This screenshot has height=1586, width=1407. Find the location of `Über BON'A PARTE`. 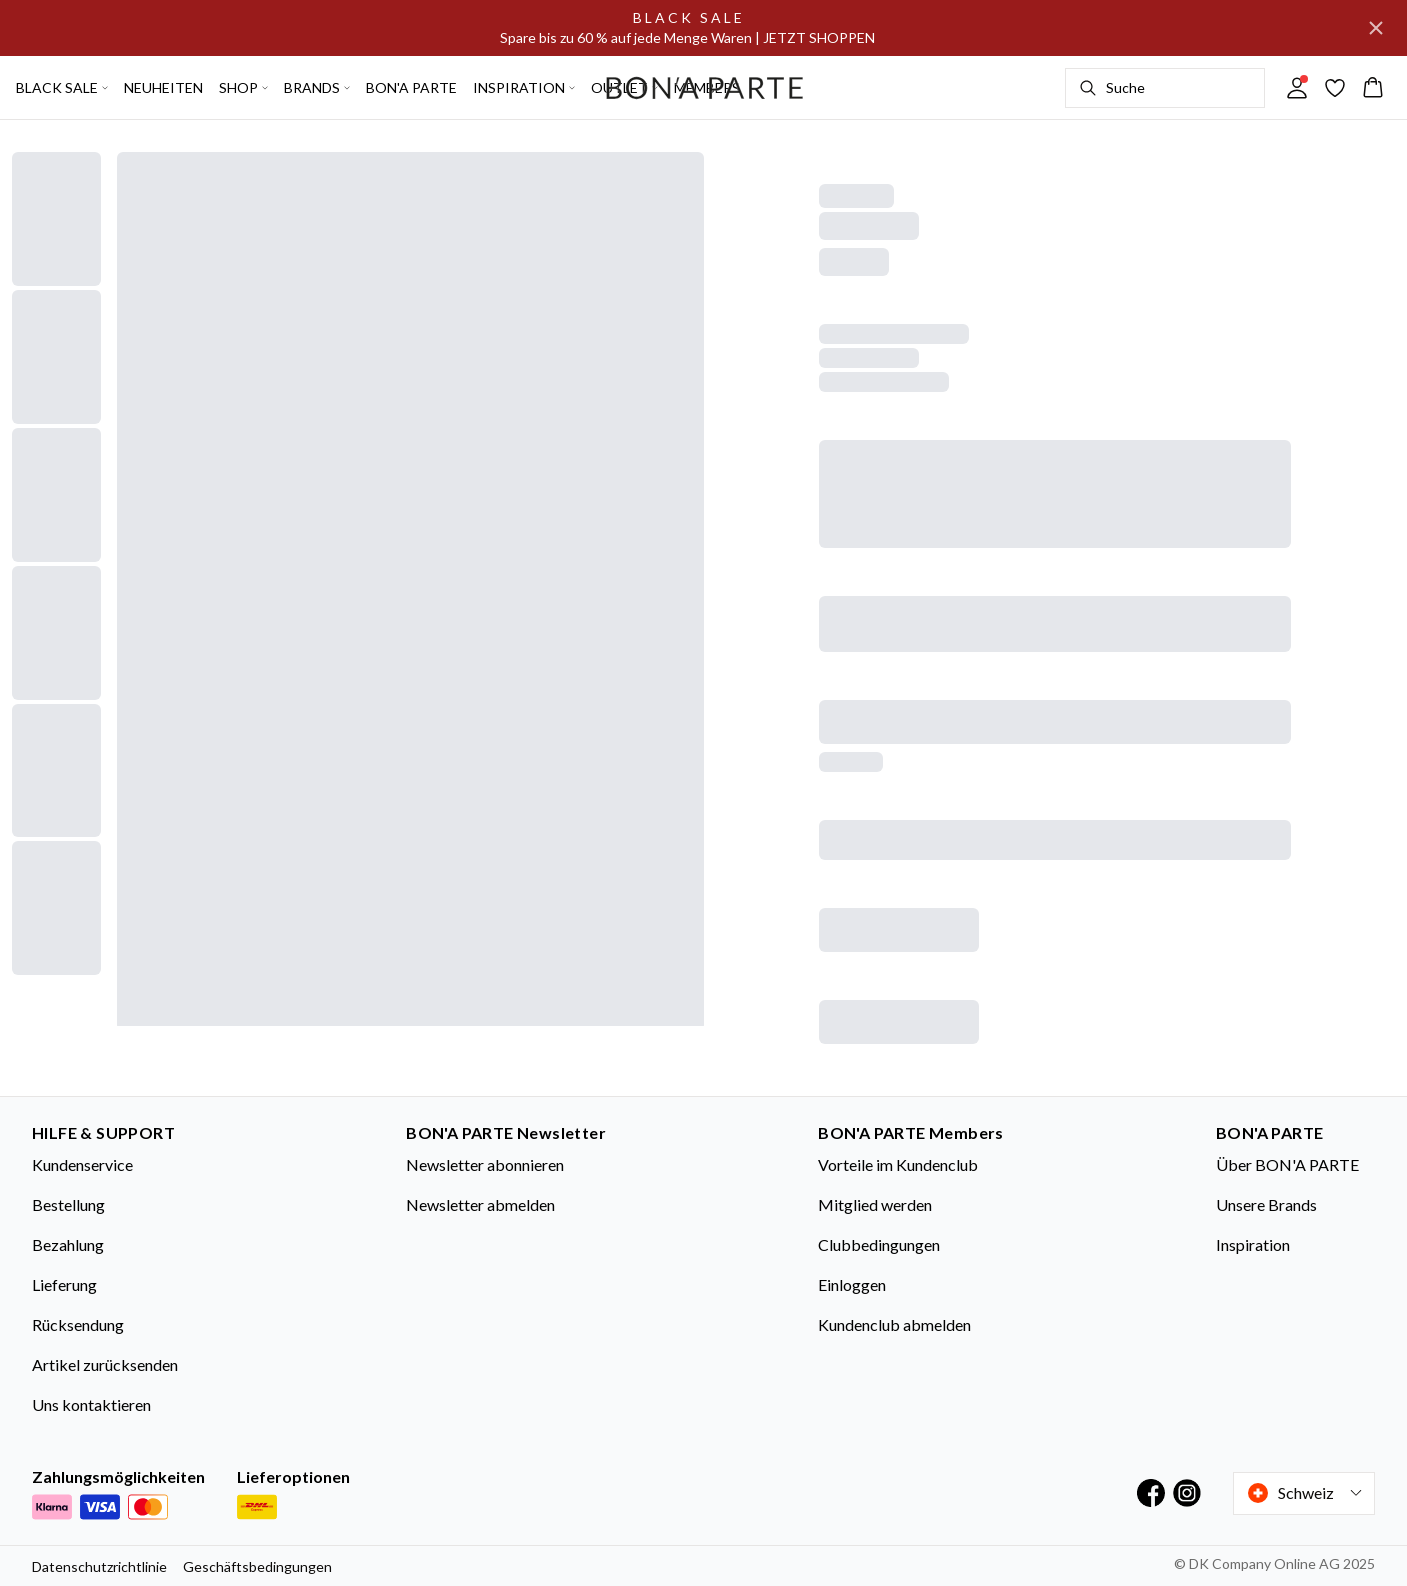

Über BON'A PARTE is located at coordinates (1287, 1164).